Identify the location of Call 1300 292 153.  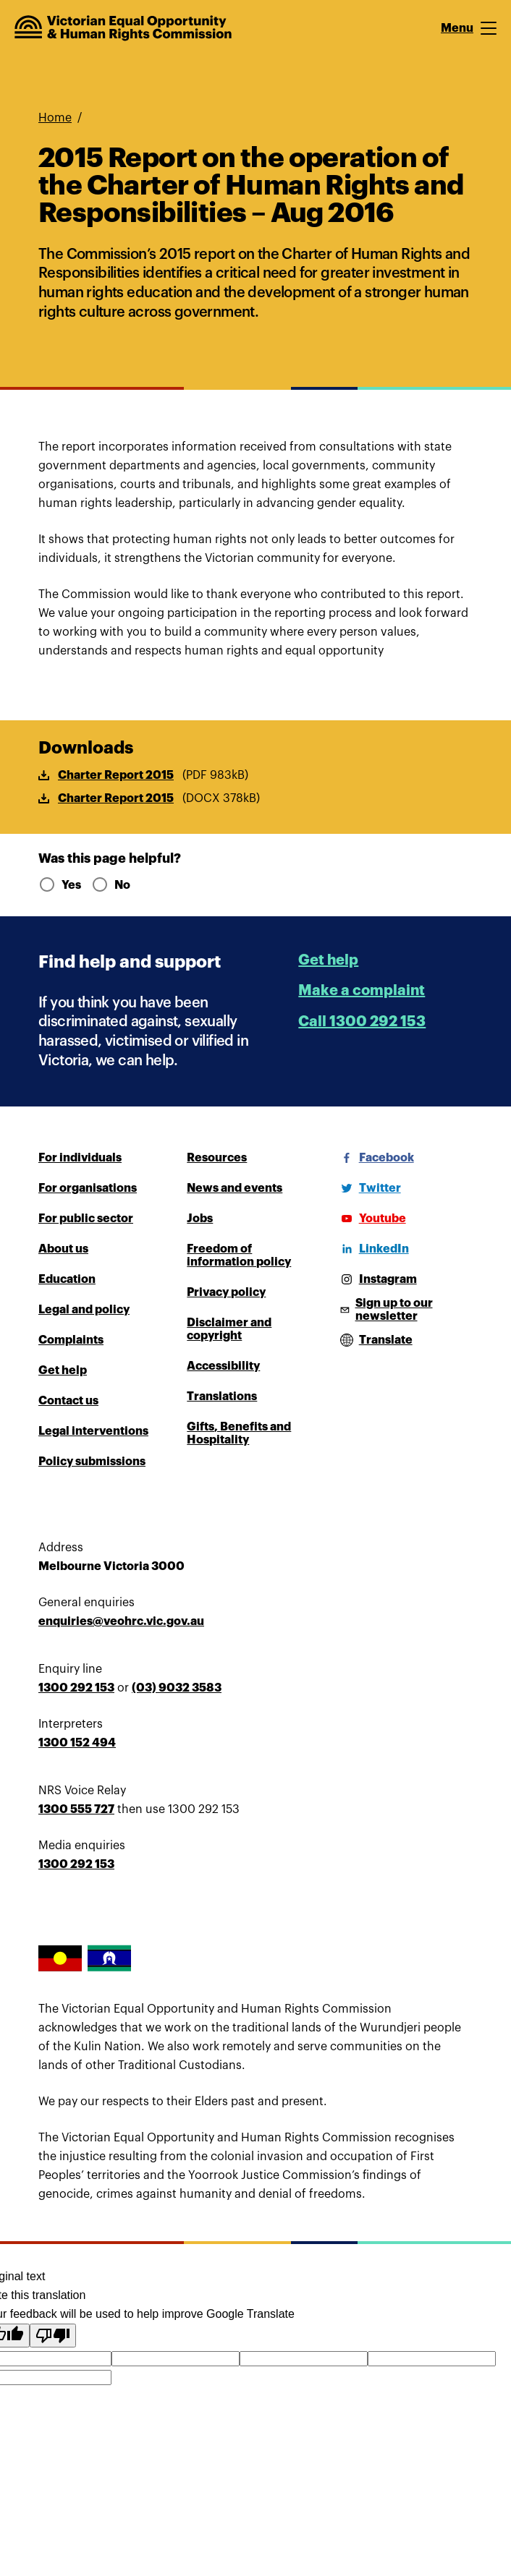
(362, 1021).